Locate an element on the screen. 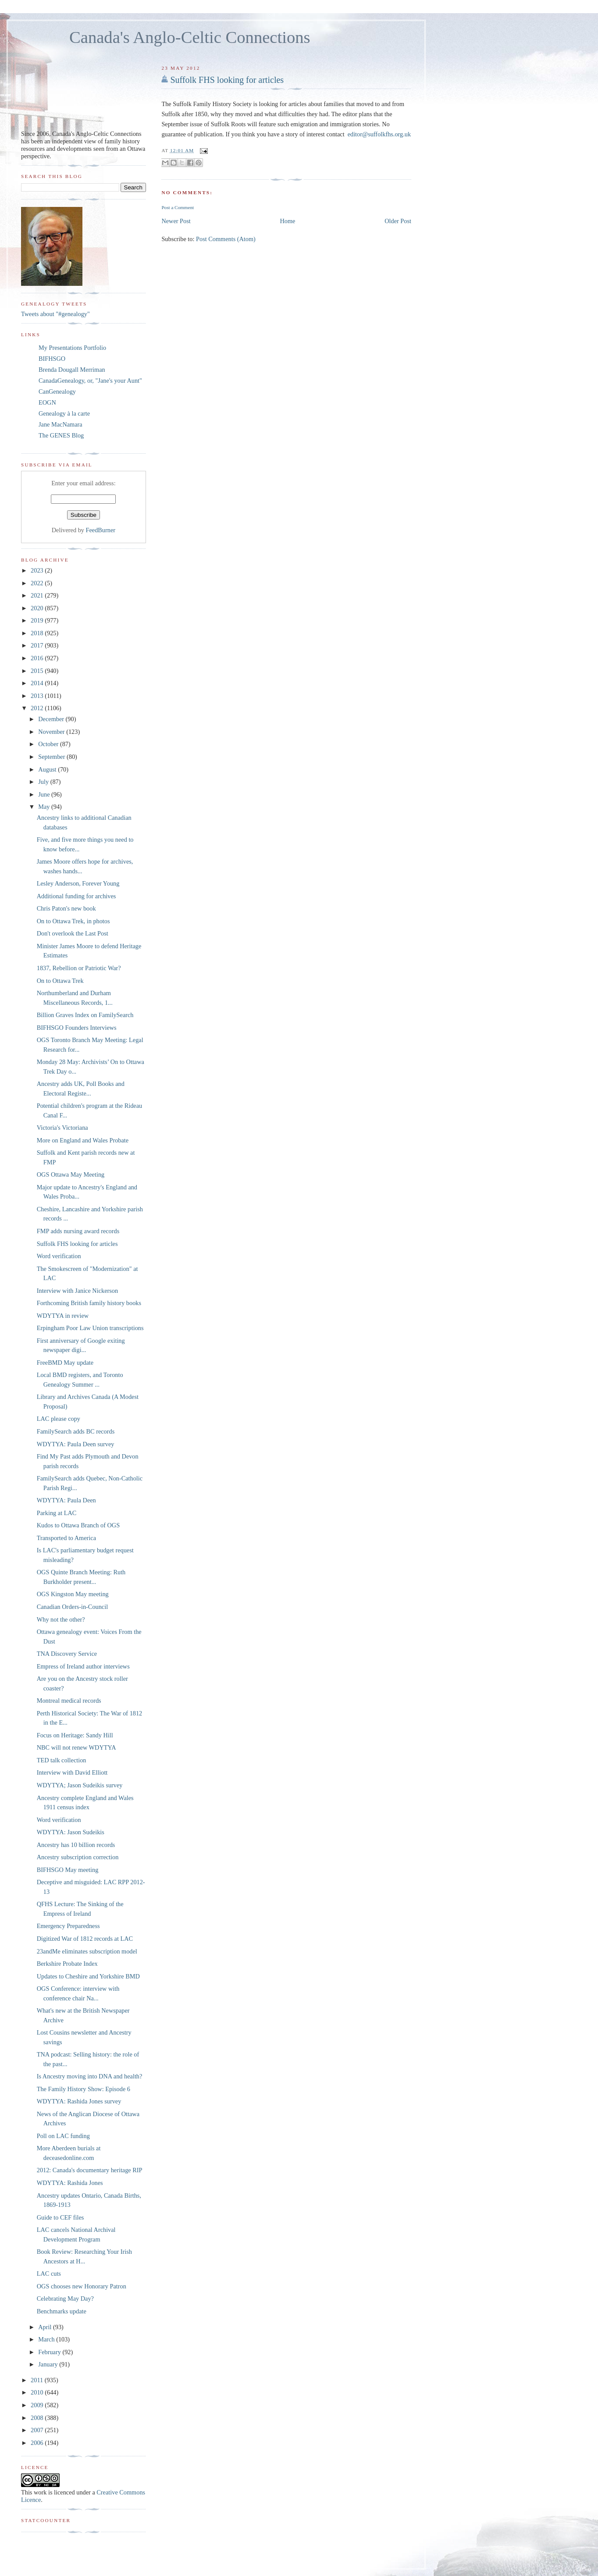 This screenshot has width=598, height=2576. 2008 is located at coordinates (38, 2417).